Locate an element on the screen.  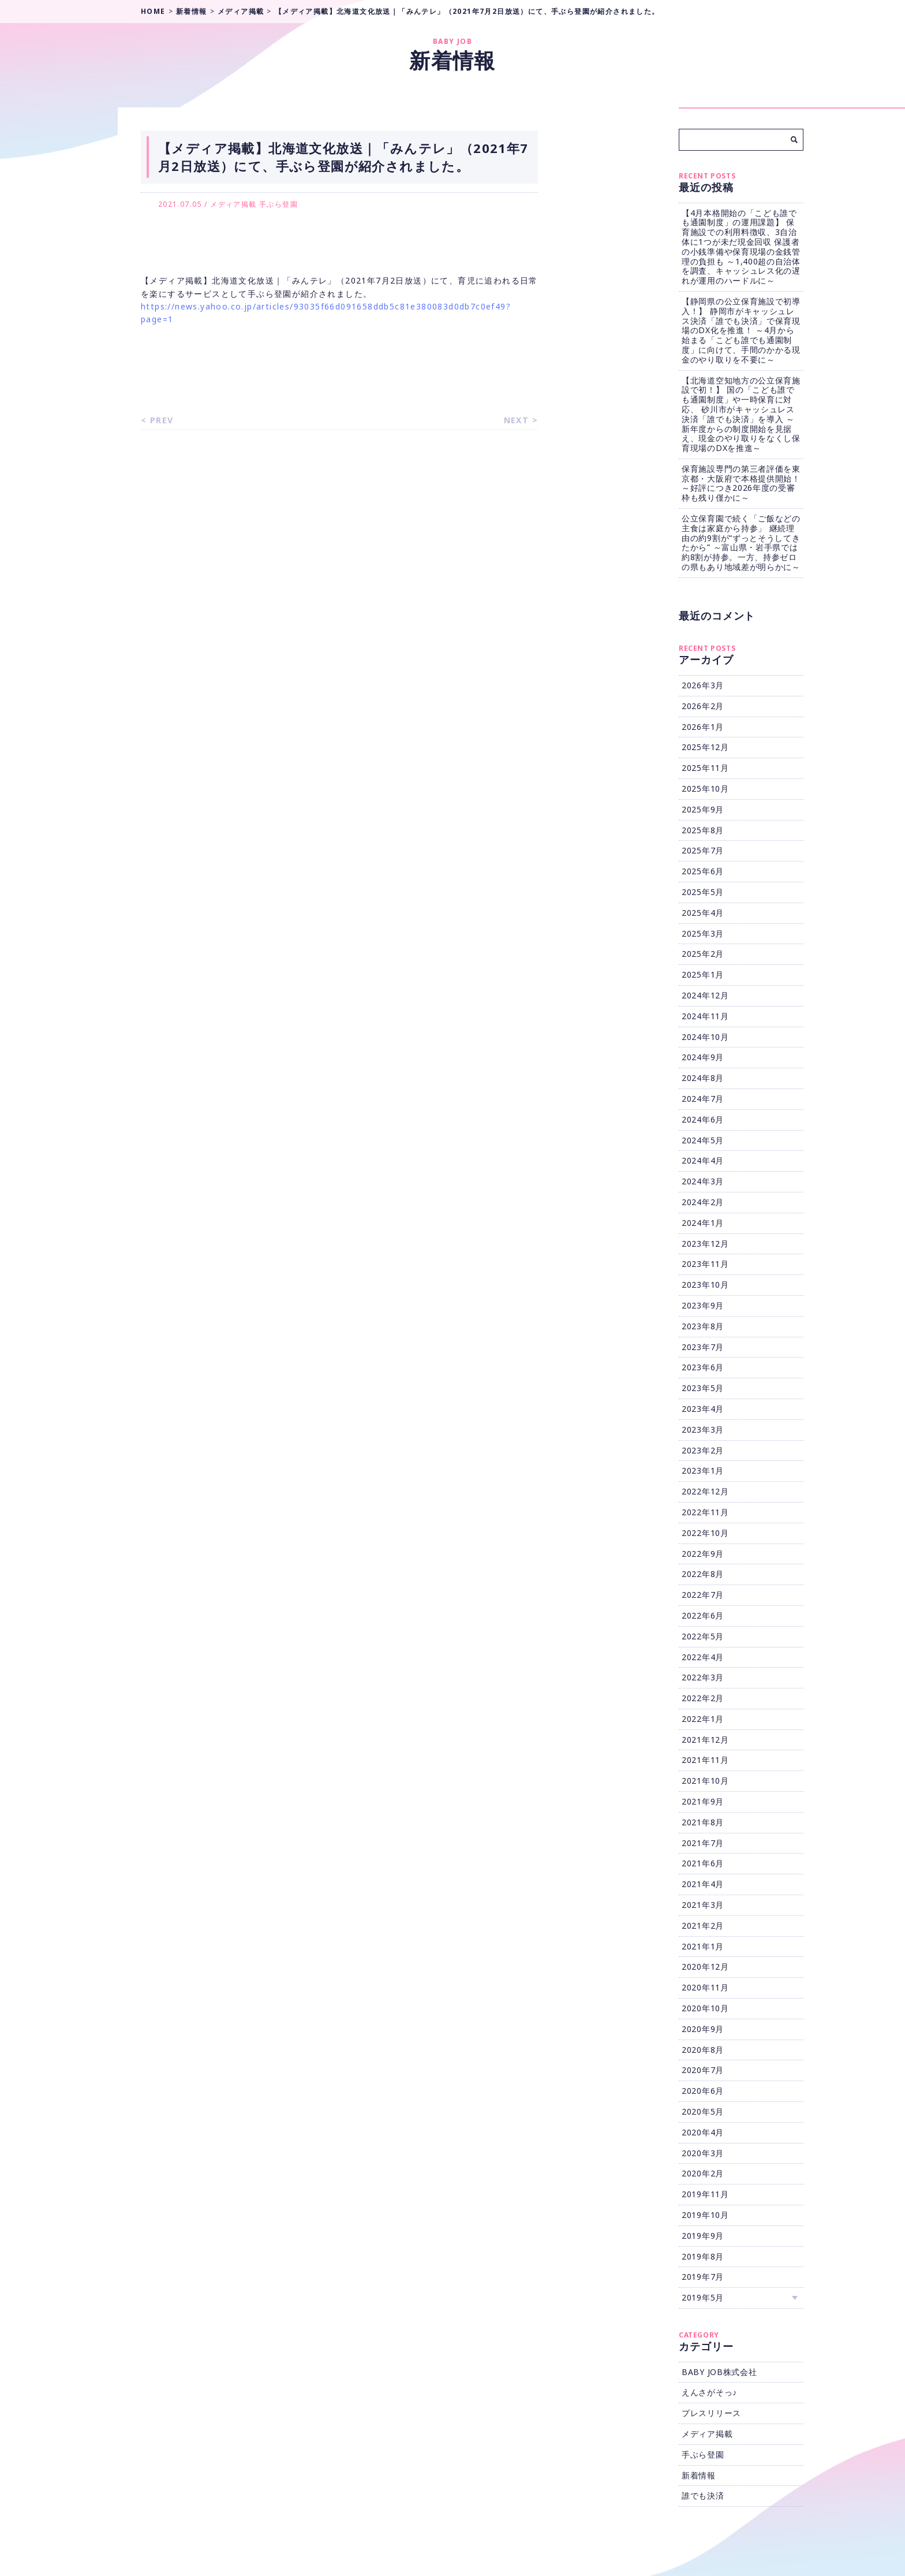
2021年11月 is located at coordinates (705, 1759).